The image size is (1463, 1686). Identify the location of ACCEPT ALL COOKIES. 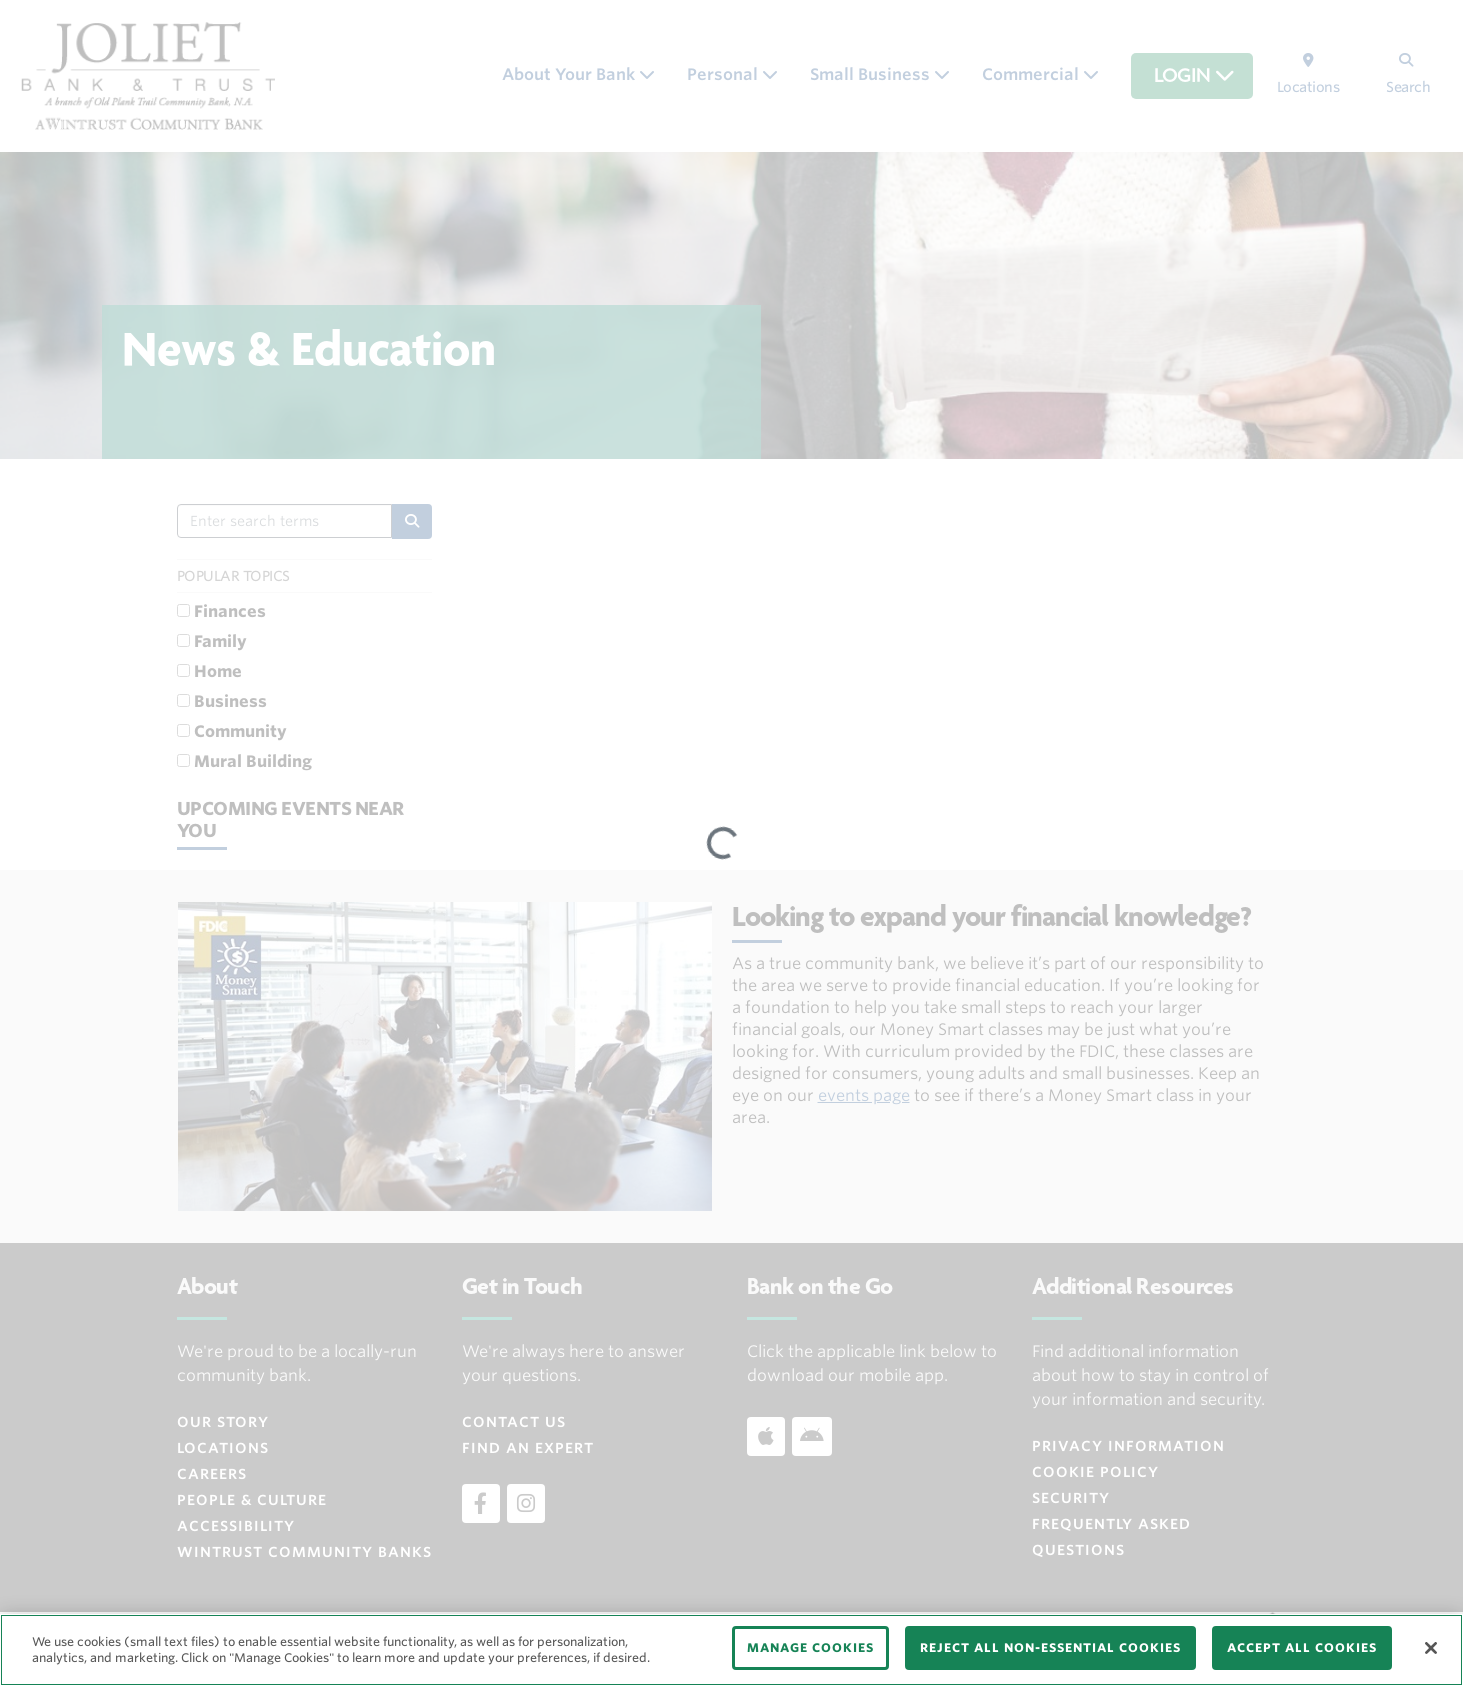
(1302, 1647).